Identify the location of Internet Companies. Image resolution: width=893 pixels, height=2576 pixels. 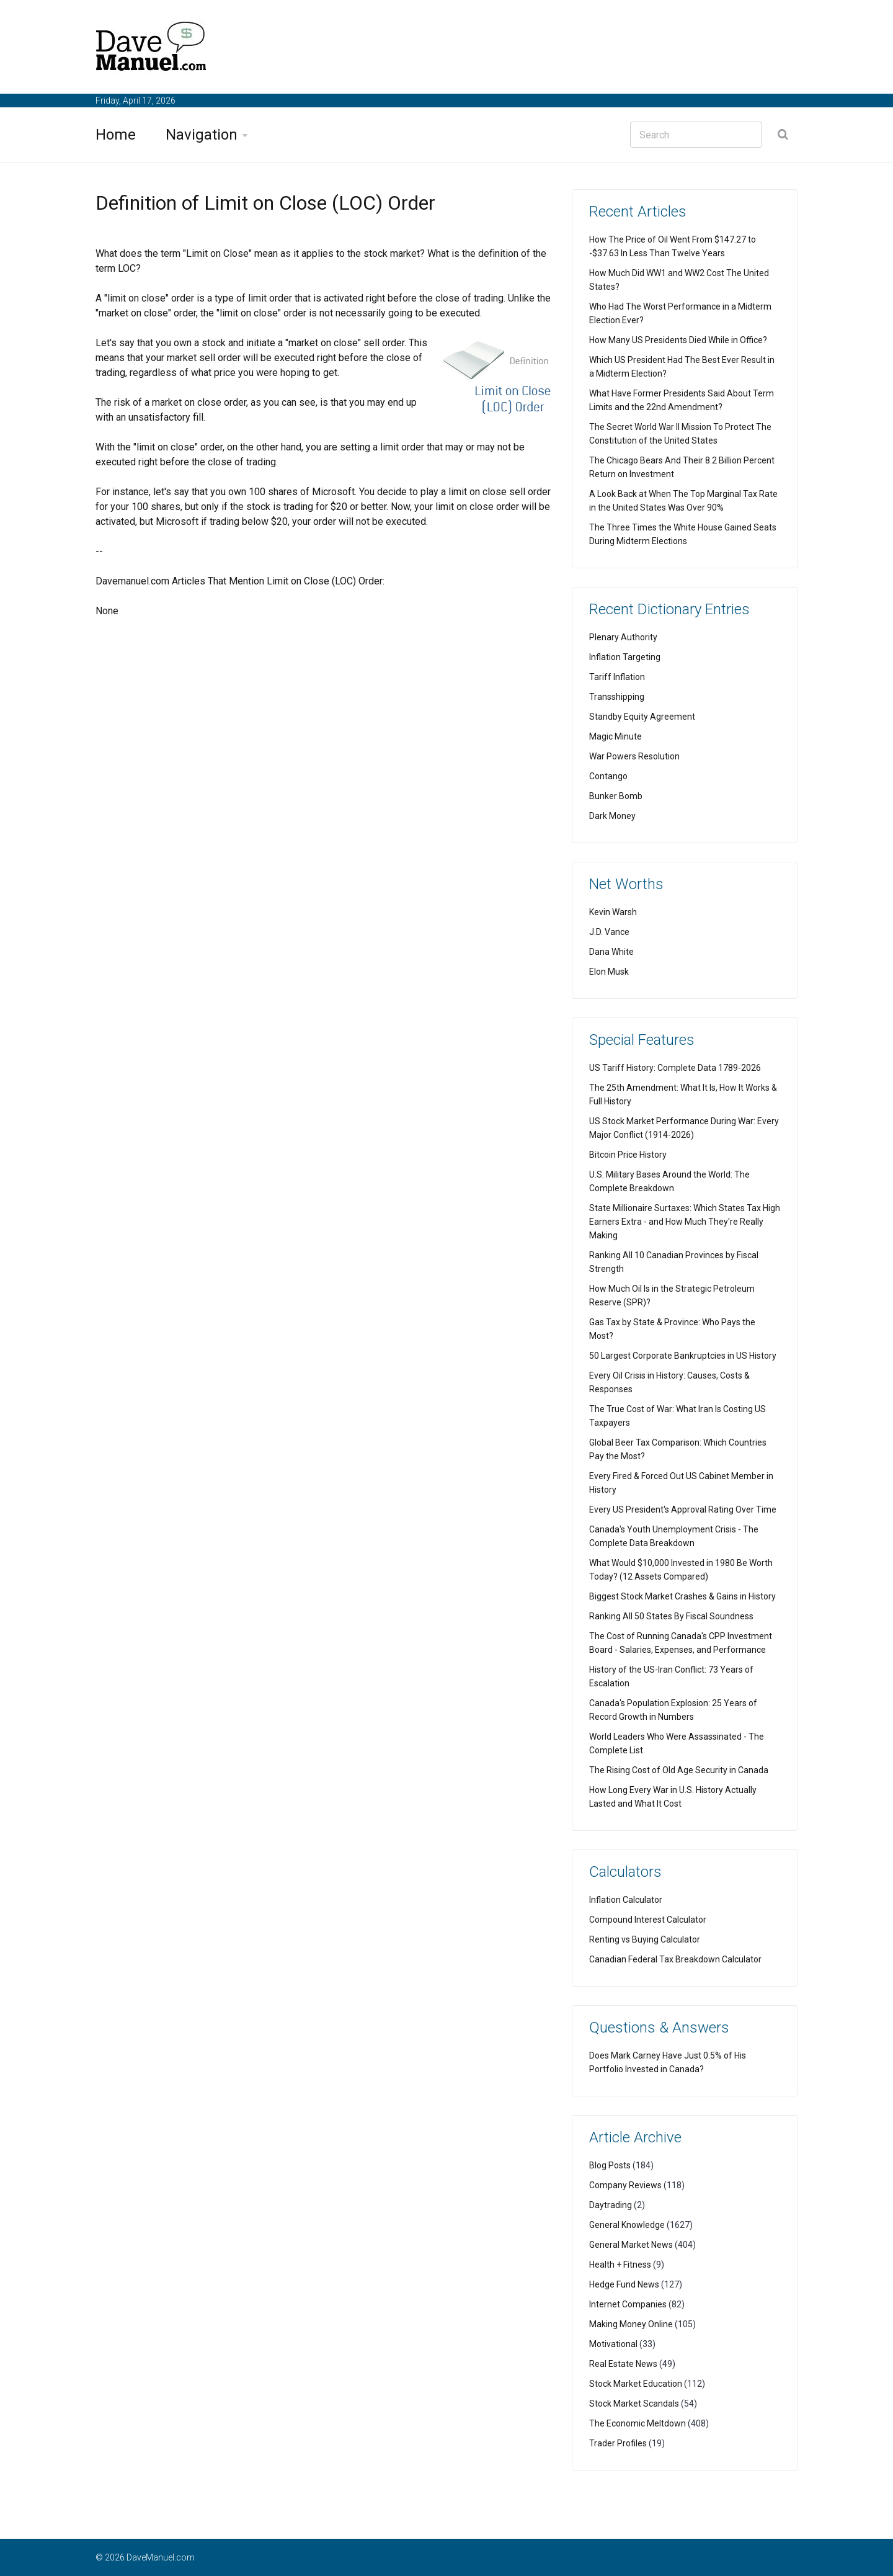
(628, 2304).